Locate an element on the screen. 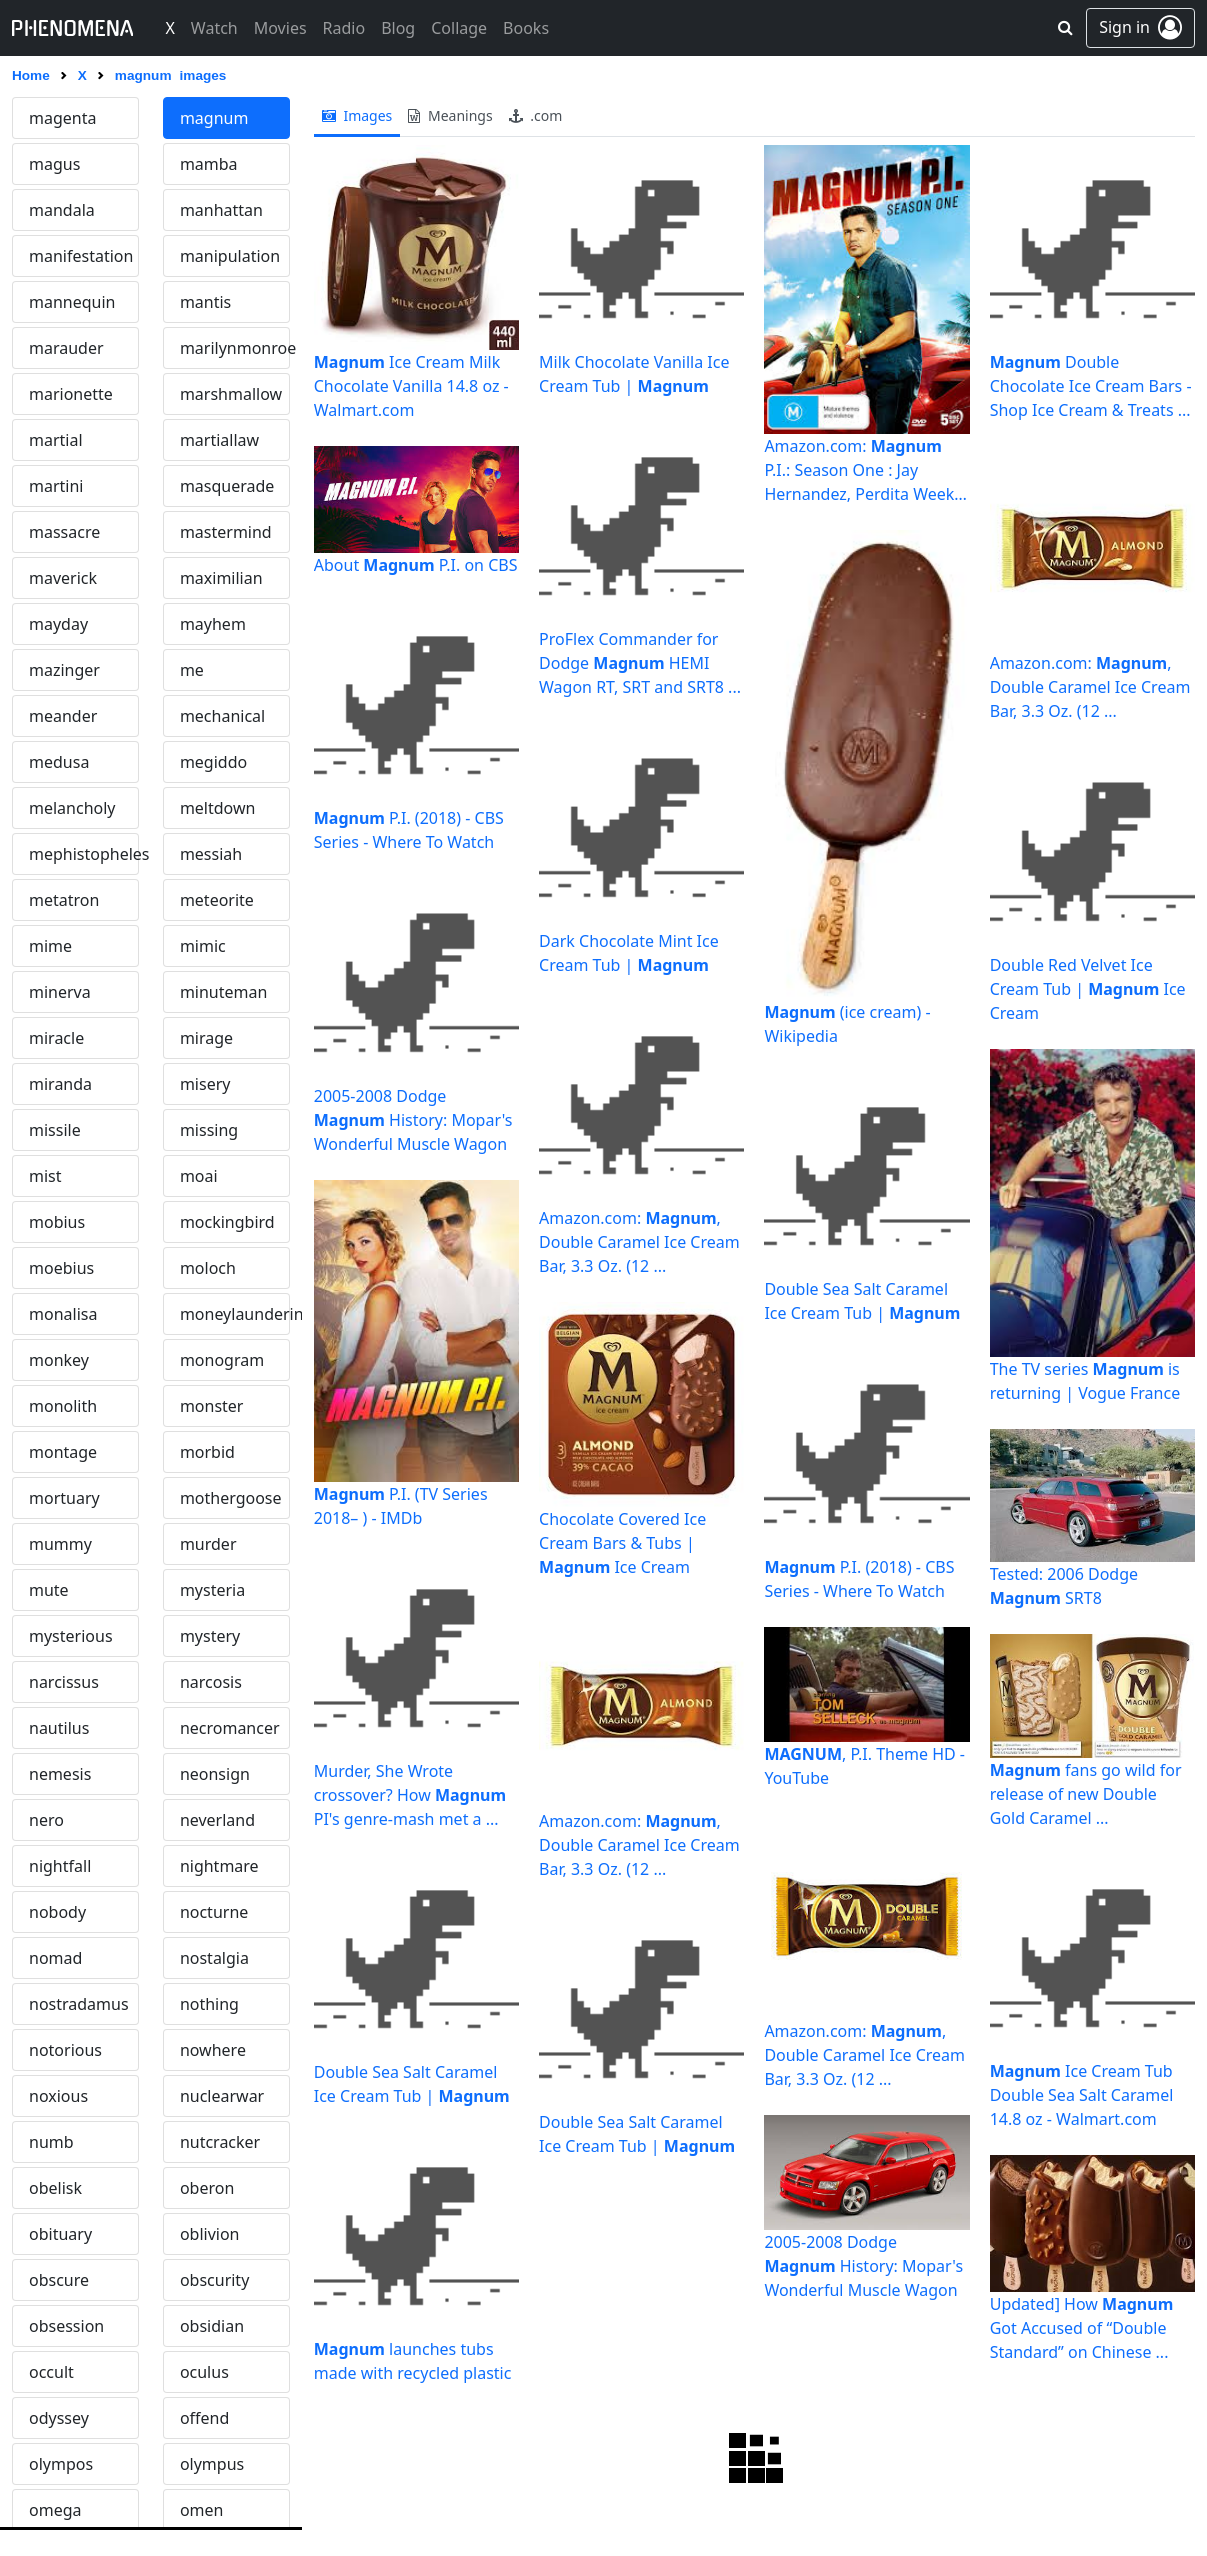 The image size is (1207, 2556). miranda is located at coordinates (60, 1084).